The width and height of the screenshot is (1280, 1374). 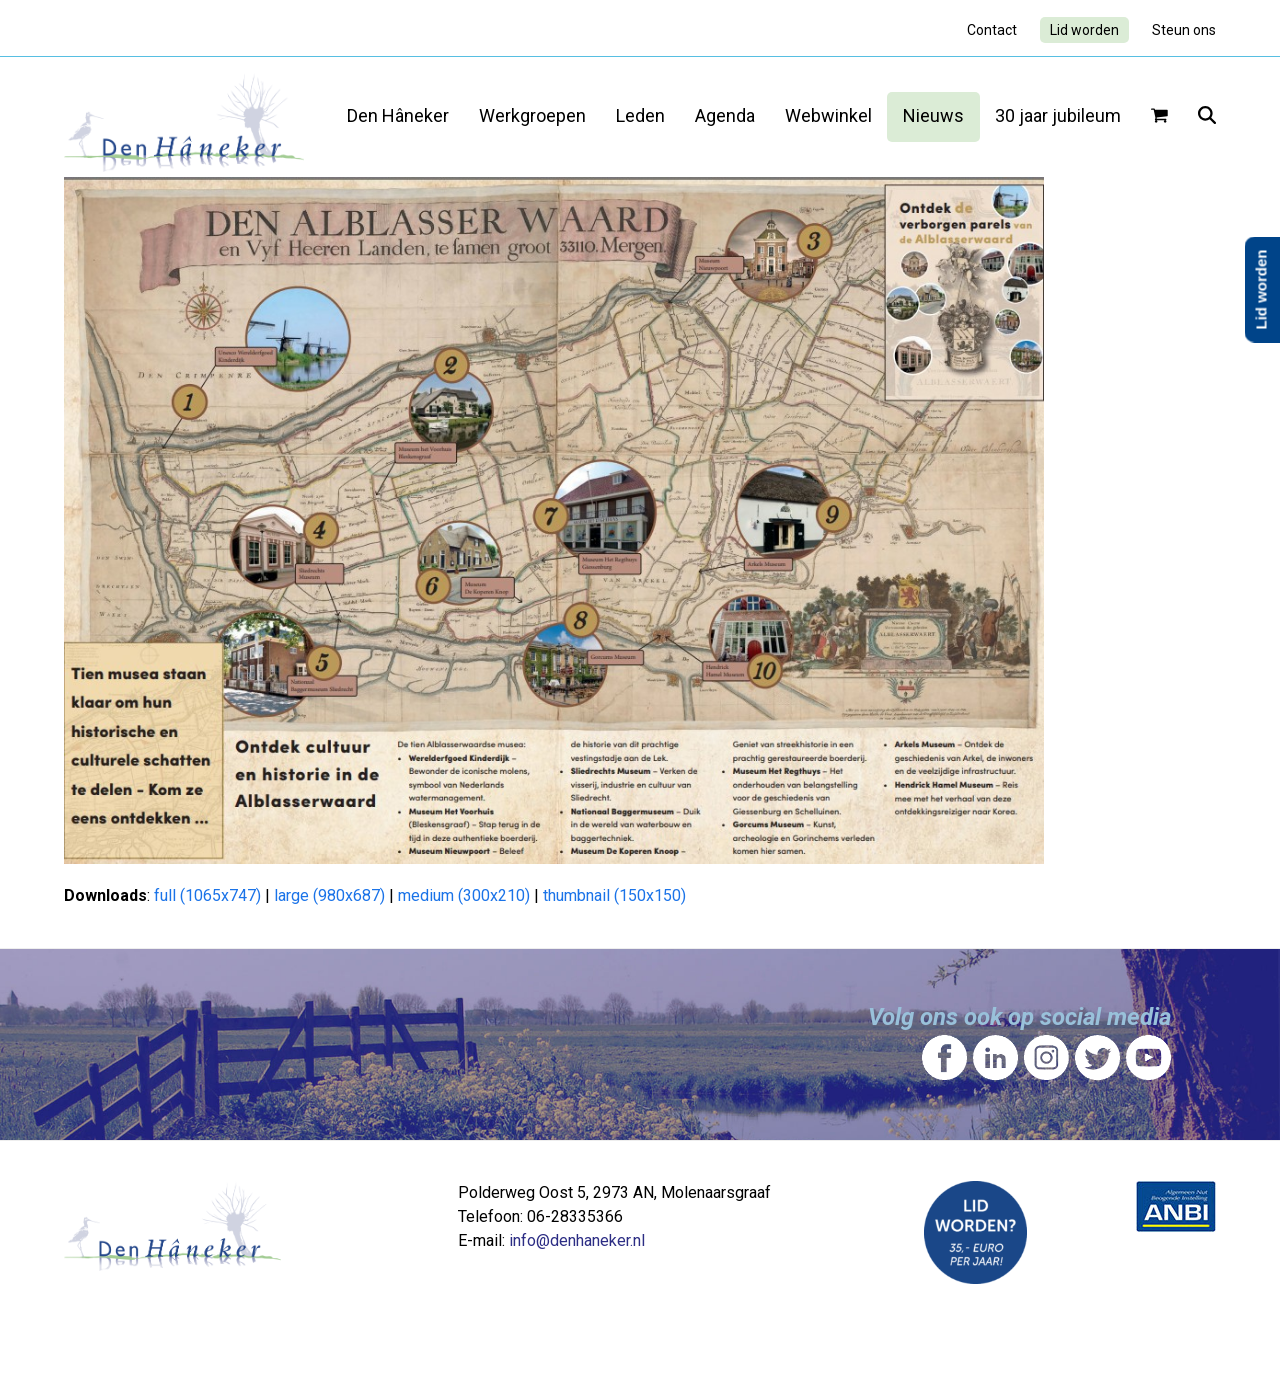 What do you see at coordinates (207, 895) in the screenshot?
I see `full (1065x747)` at bounding box center [207, 895].